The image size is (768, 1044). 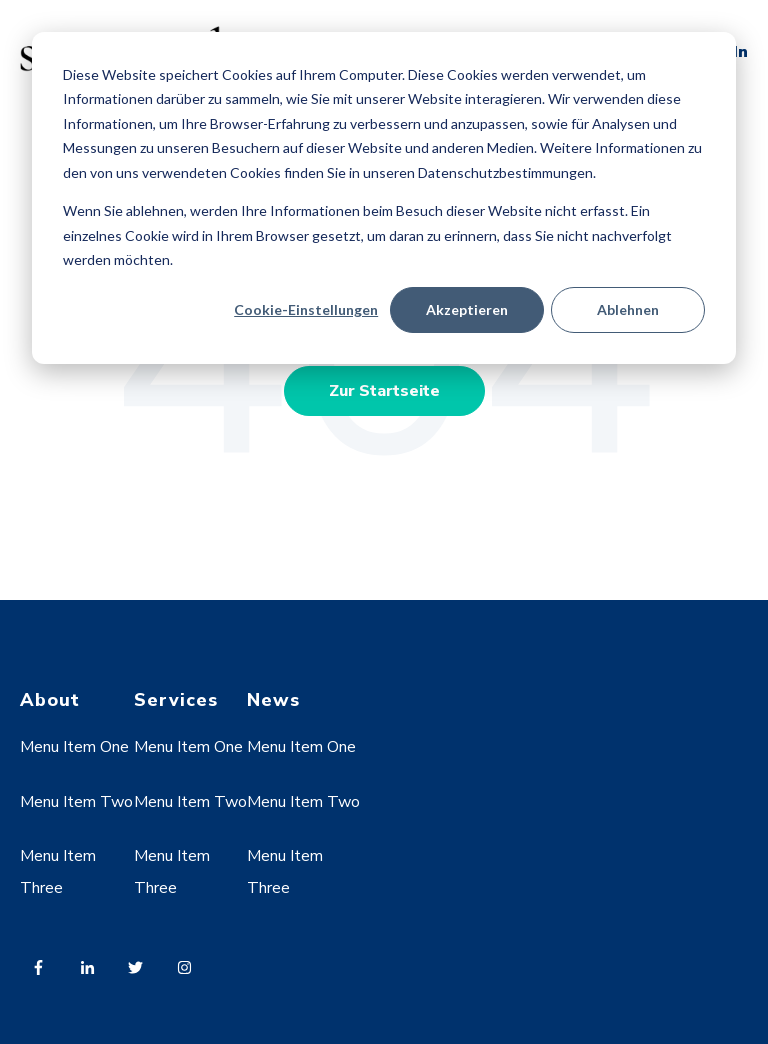 What do you see at coordinates (467, 309) in the screenshot?
I see `Akzeptieren` at bounding box center [467, 309].